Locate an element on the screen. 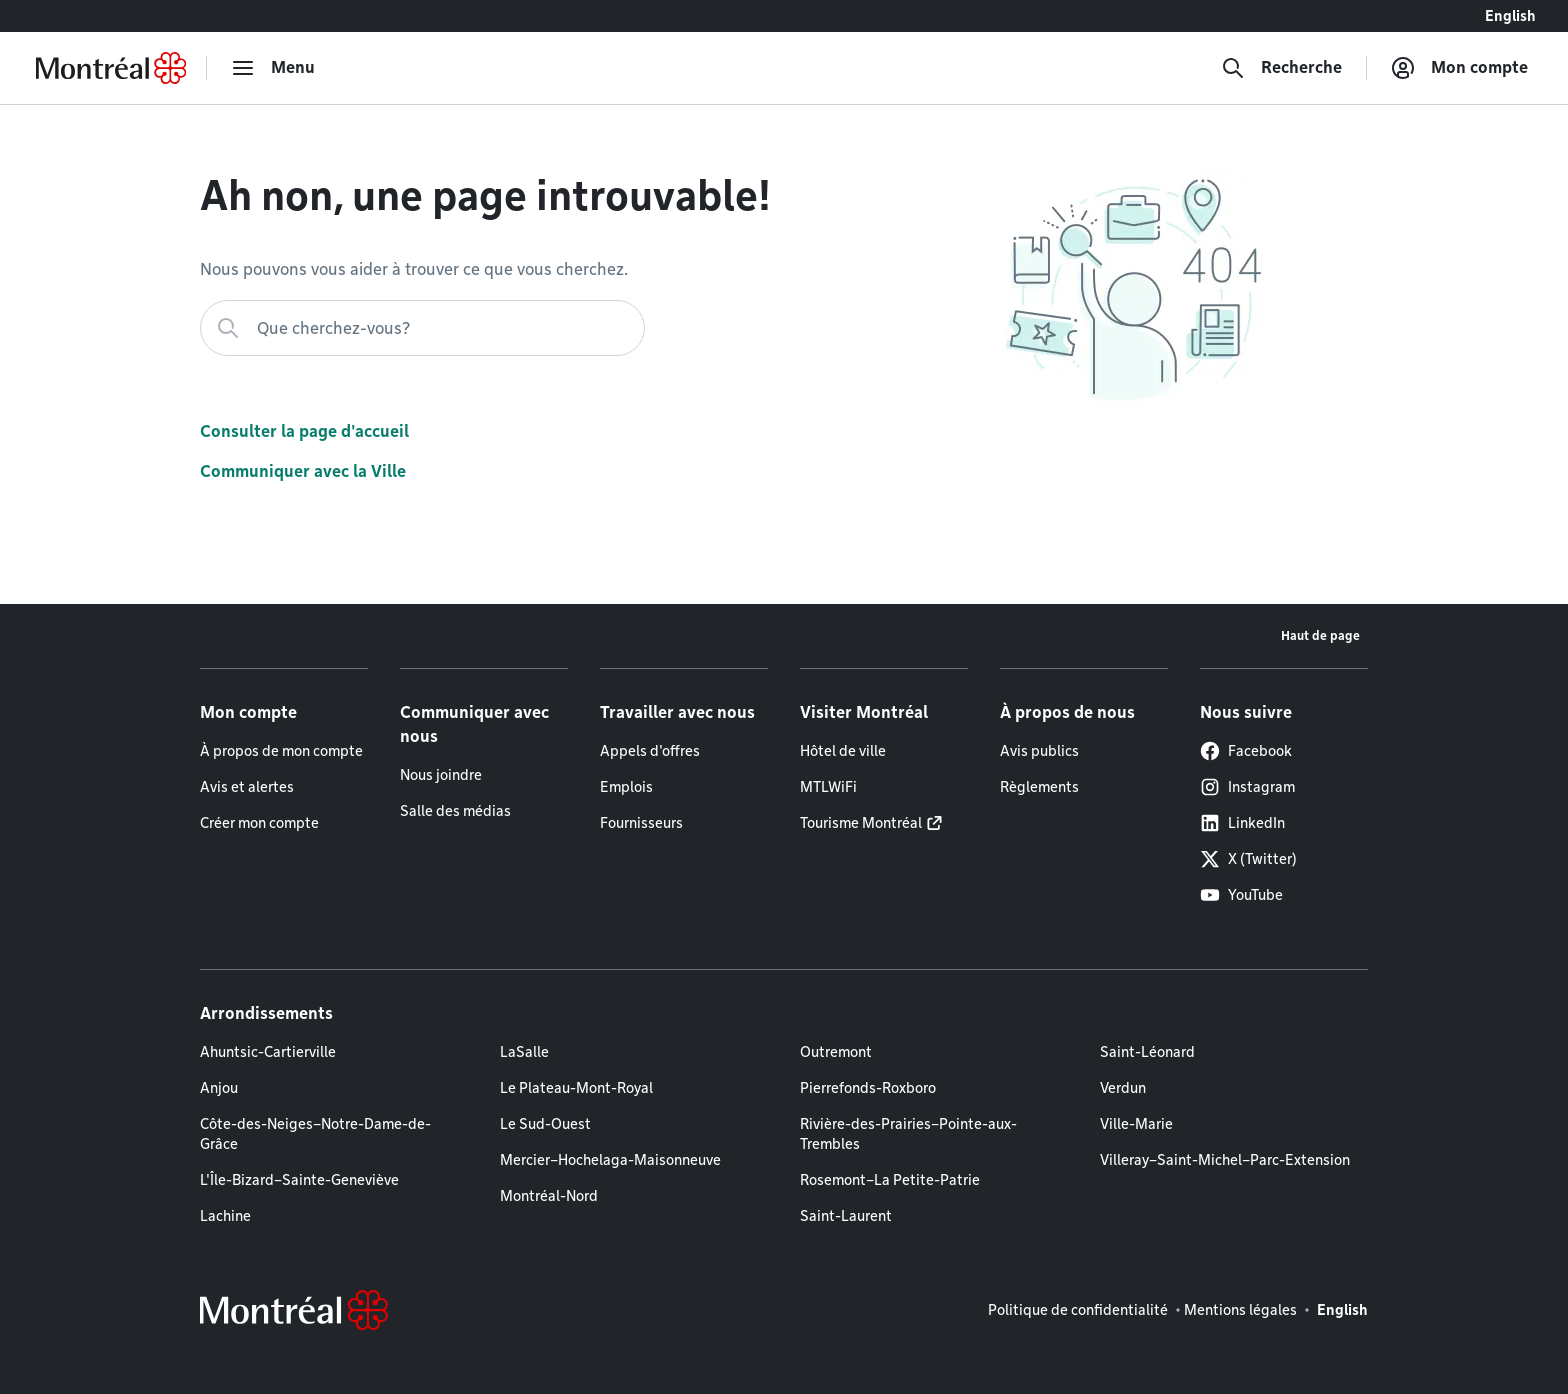  Tourisme Montréal is located at coordinates (861, 823).